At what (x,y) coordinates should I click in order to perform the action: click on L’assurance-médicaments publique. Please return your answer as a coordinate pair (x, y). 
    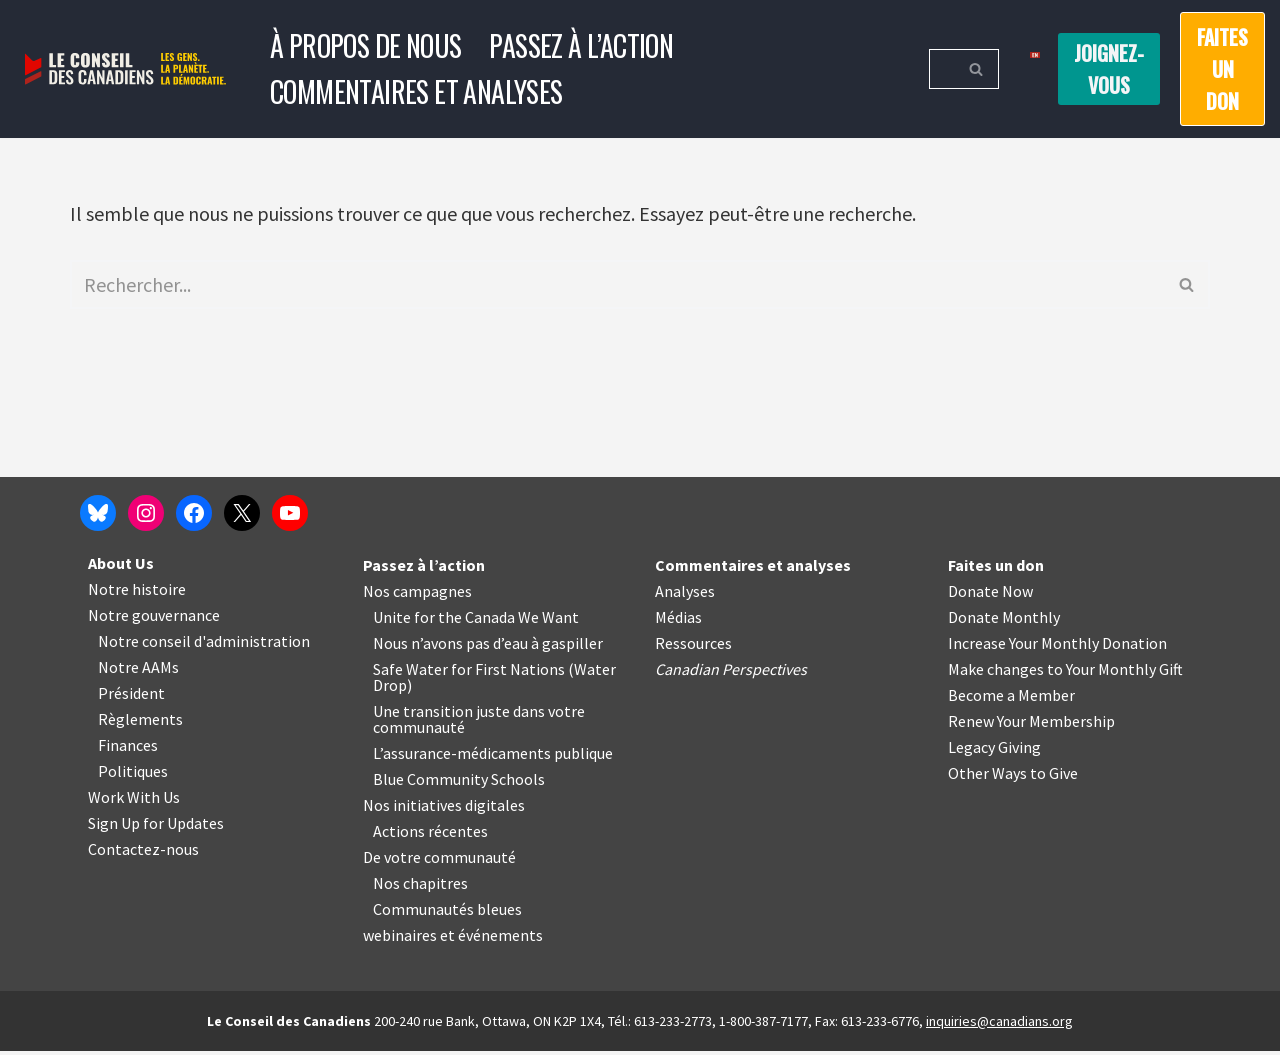
    Looking at the image, I should click on (493, 757).